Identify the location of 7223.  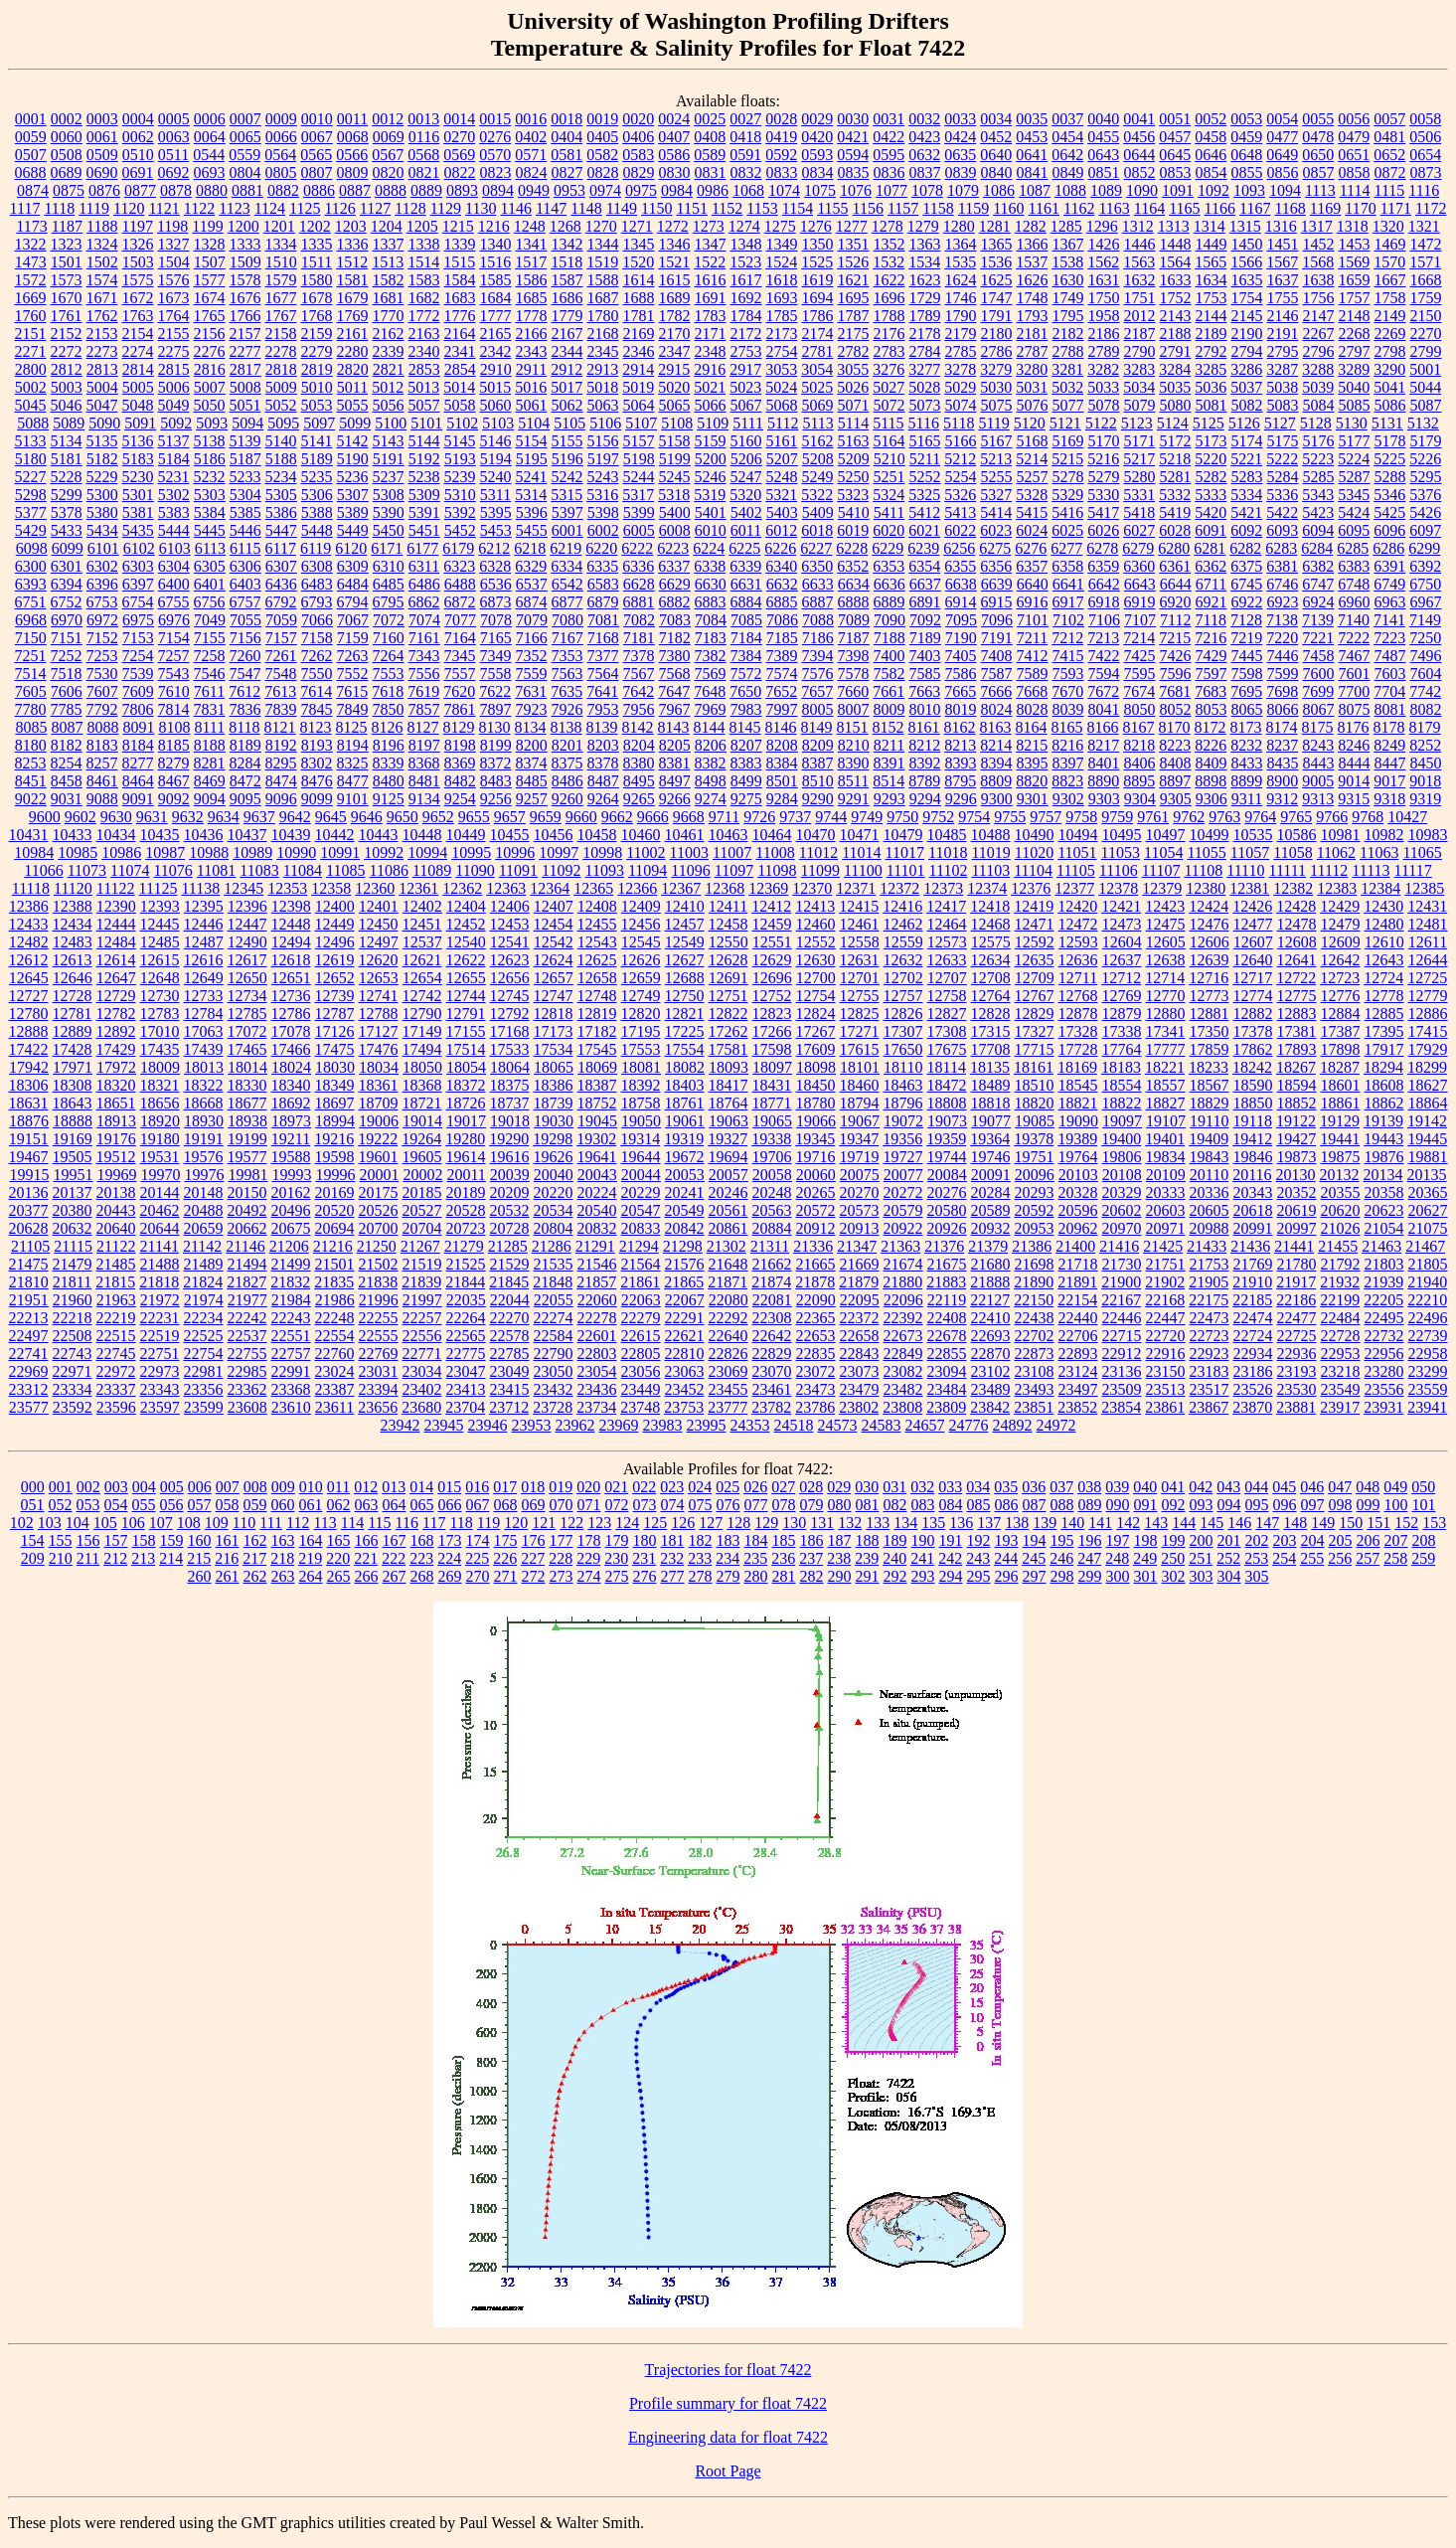
(1389, 637).